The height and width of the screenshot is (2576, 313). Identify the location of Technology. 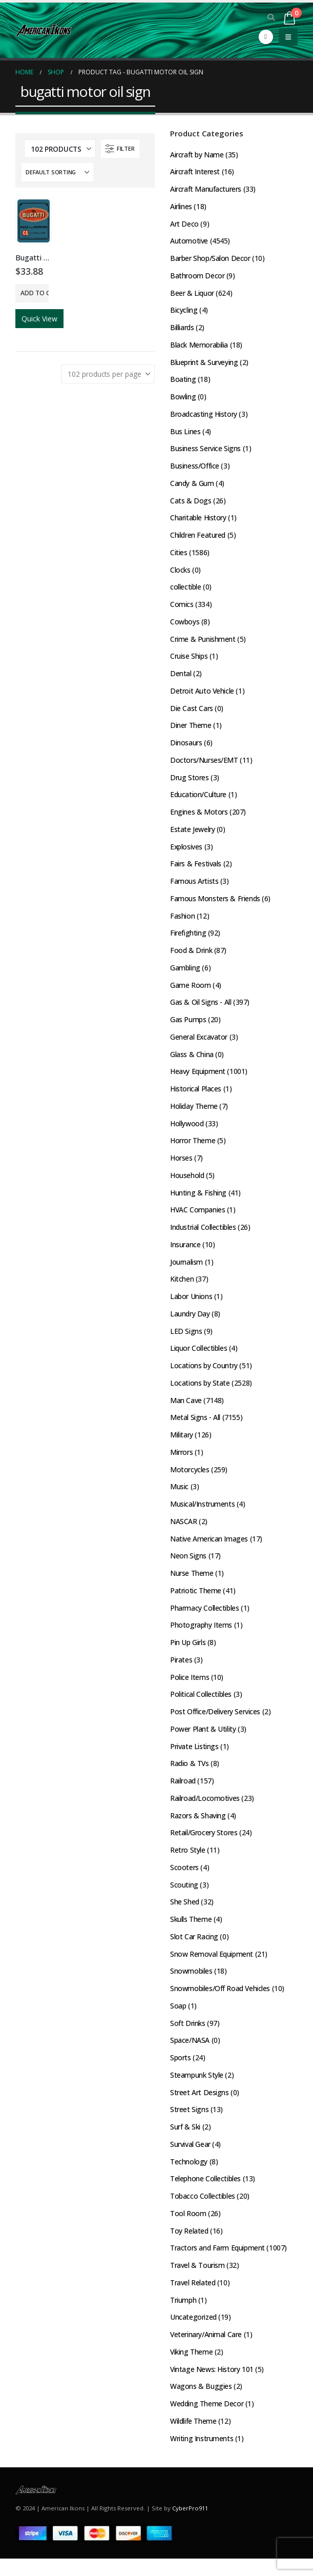
(188, 2176).